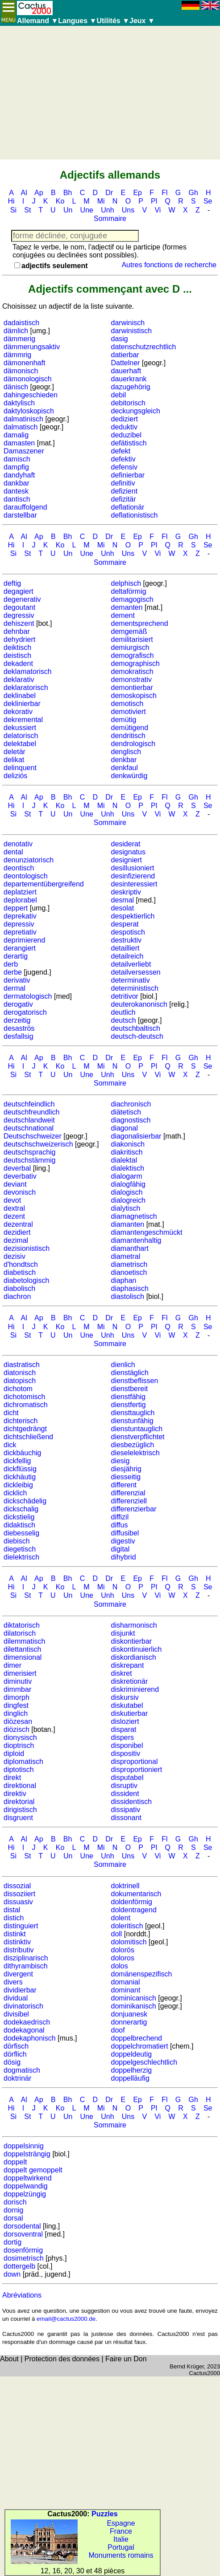  What do you see at coordinates (126, 1469) in the screenshot?
I see `diesjährig` at bounding box center [126, 1469].